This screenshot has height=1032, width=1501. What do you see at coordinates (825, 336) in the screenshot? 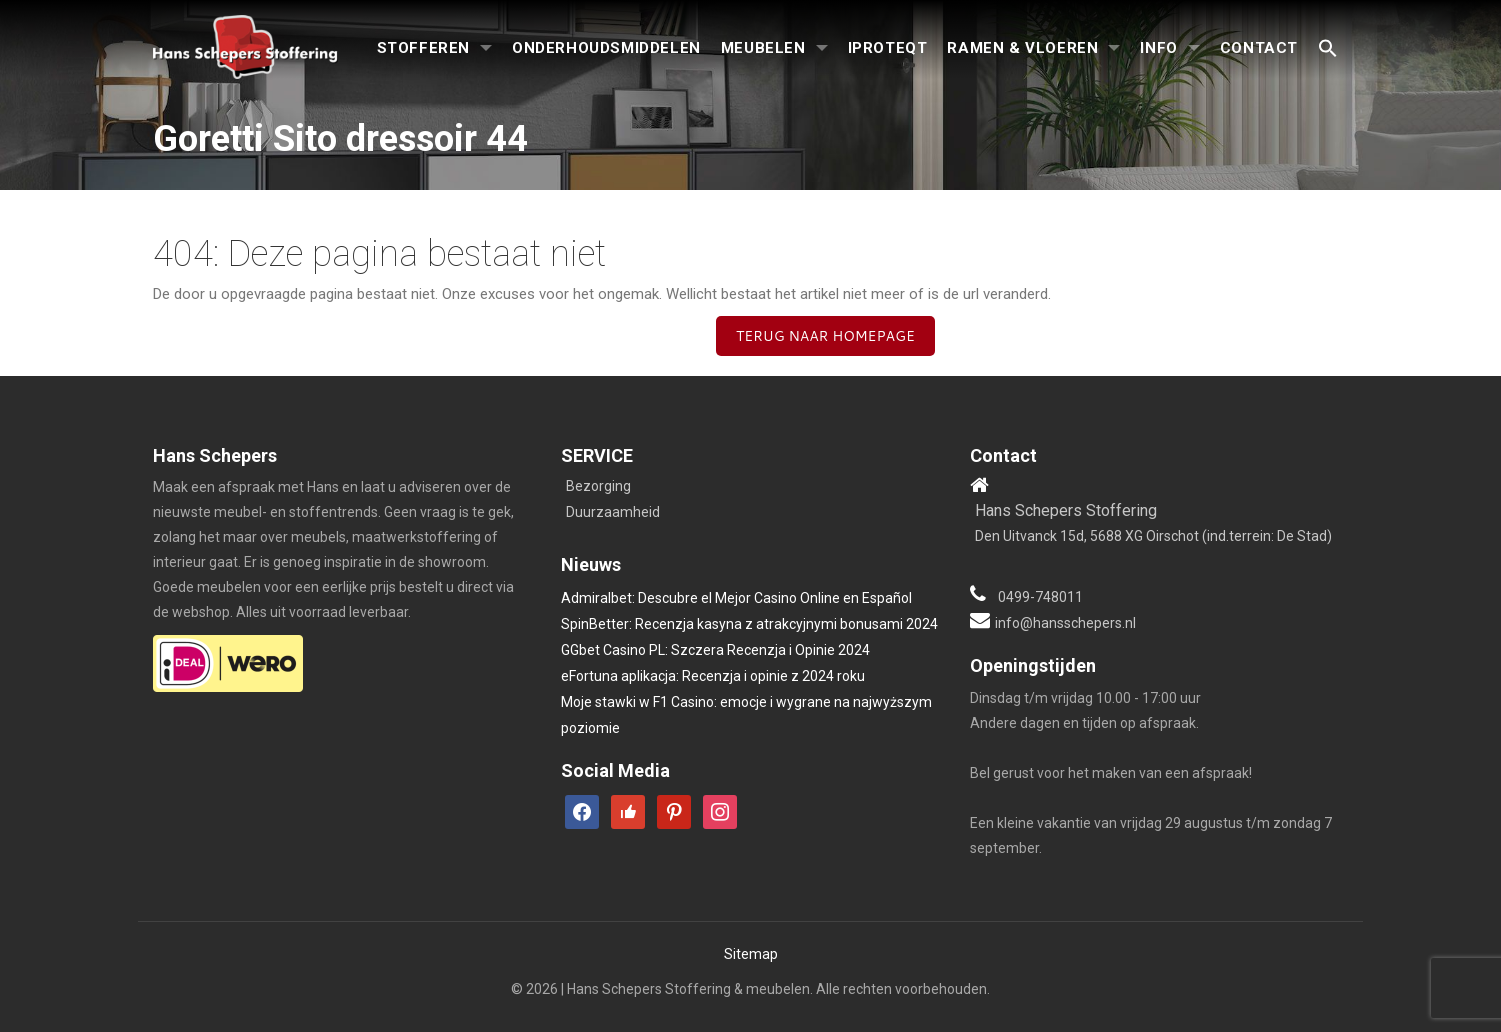
I see `Terug naar homepage` at bounding box center [825, 336].